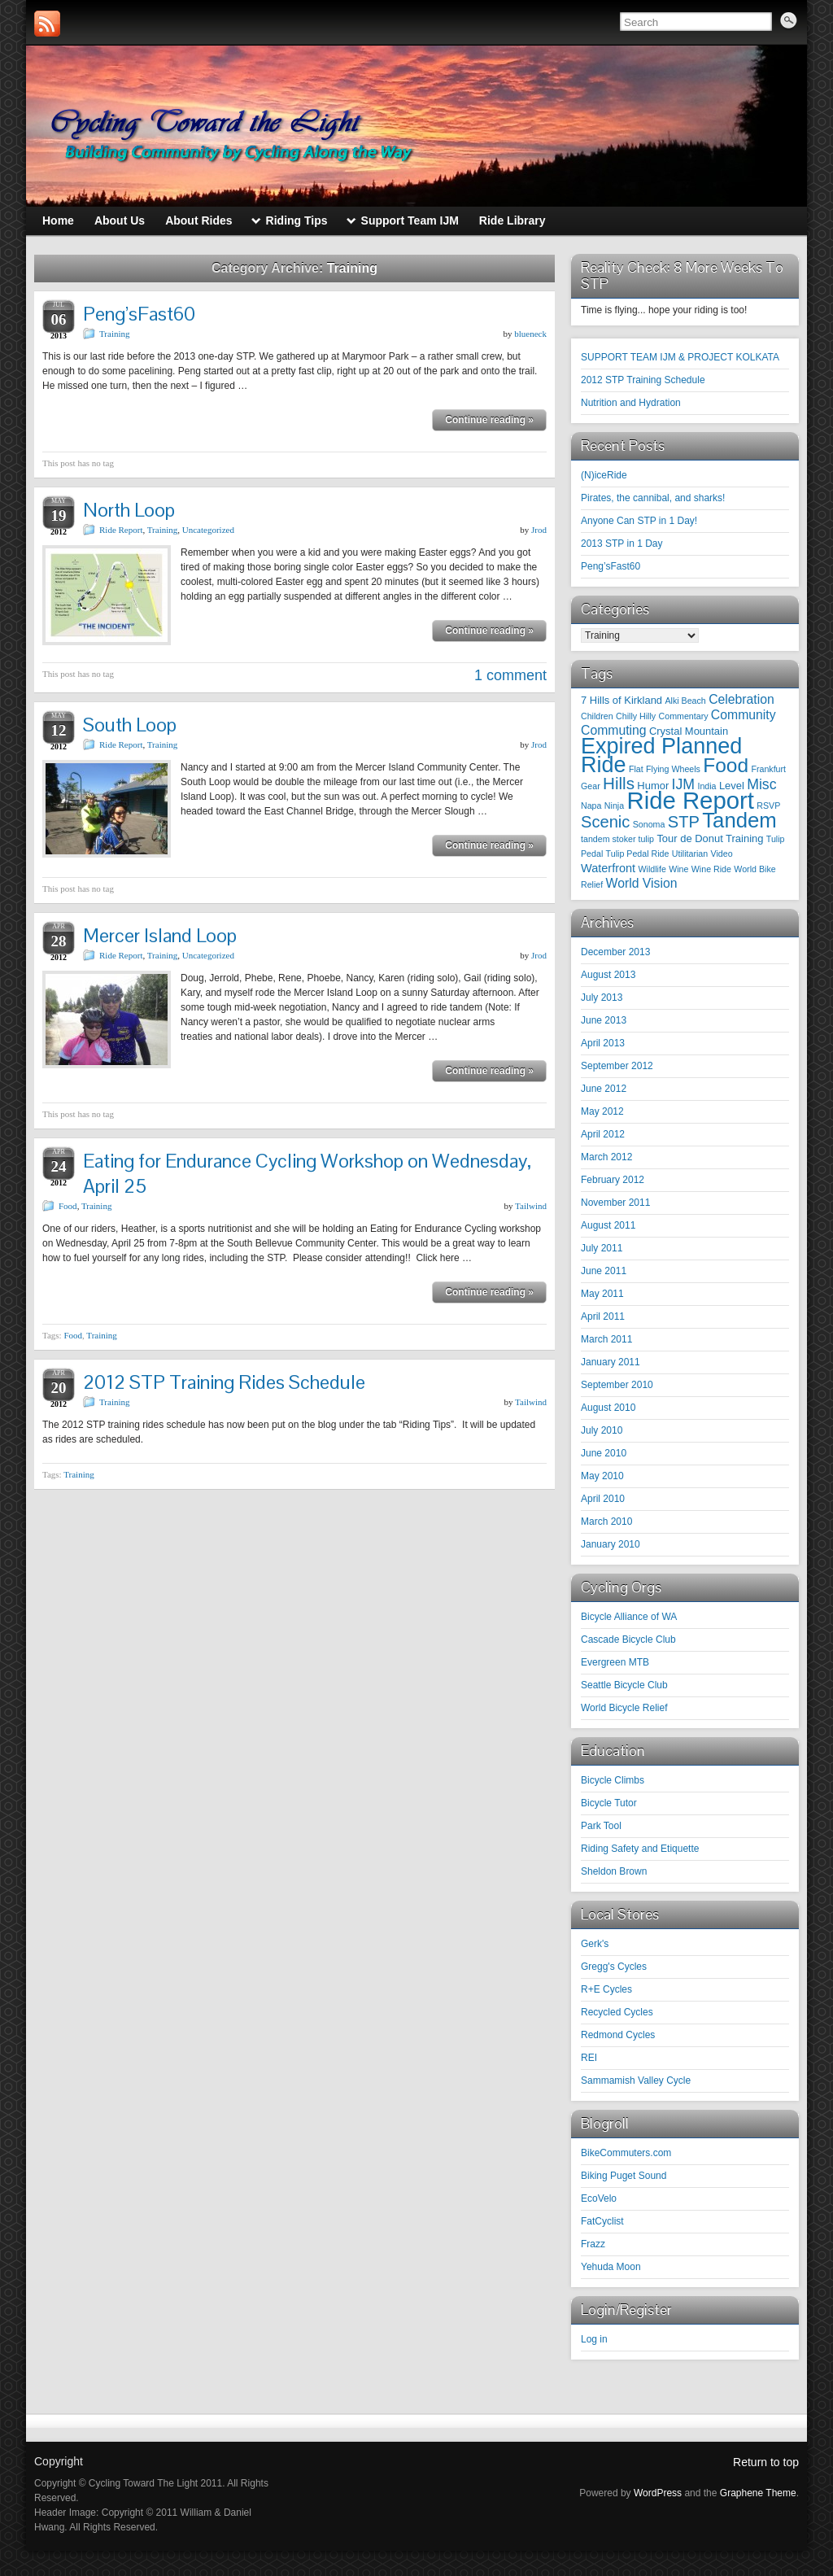  Describe the element at coordinates (622, 543) in the screenshot. I see `2013 STP in 1 Day` at that location.